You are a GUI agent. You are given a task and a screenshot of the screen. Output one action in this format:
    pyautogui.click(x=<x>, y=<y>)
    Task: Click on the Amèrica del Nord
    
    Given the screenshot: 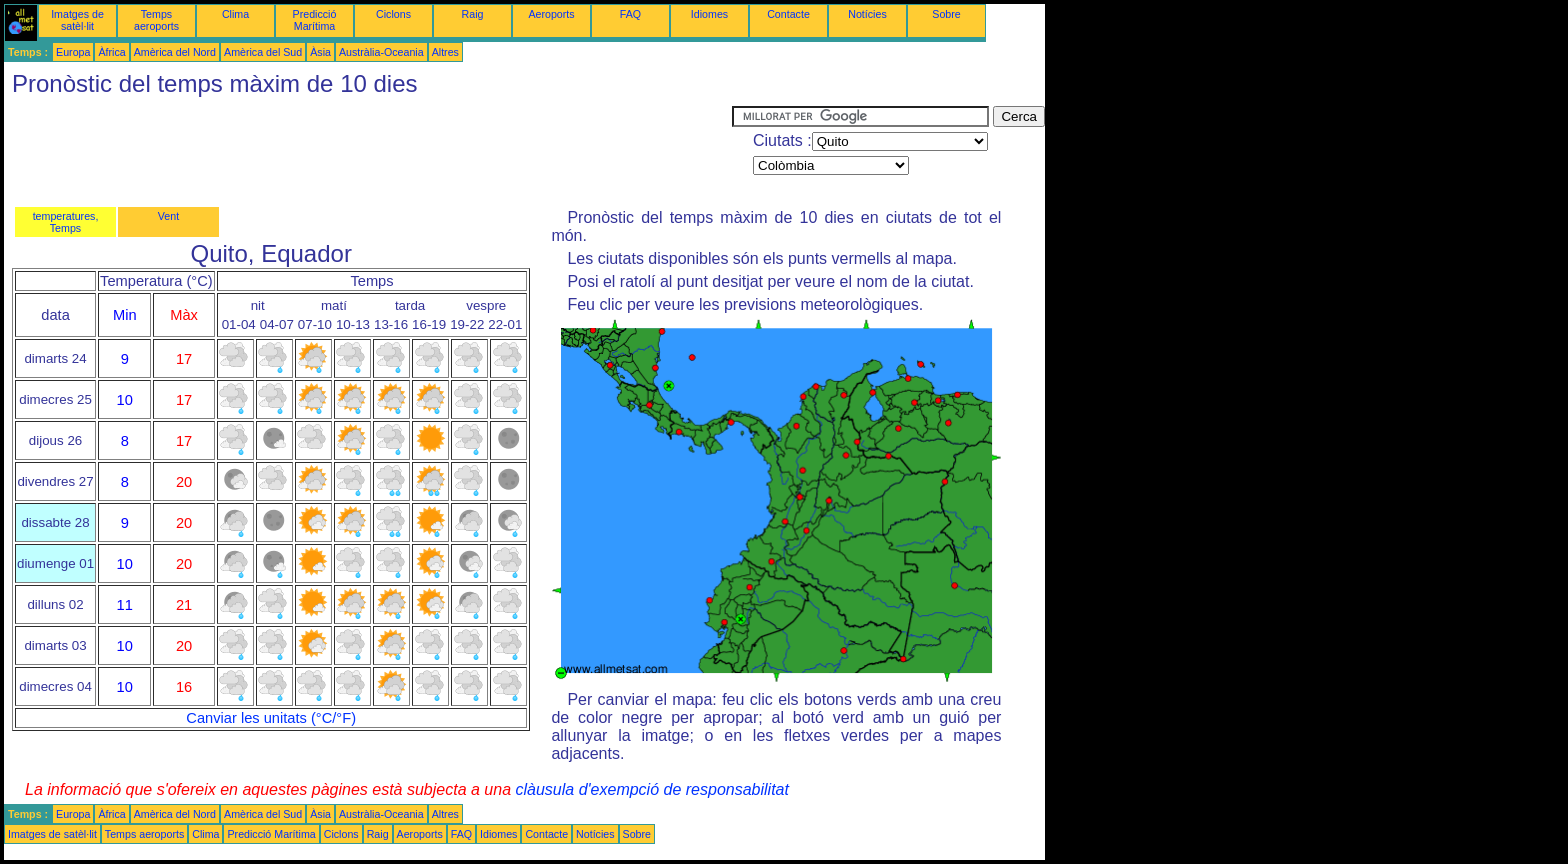 What is the action you would take?
    pyautogui.click(x=175, y=52)
    